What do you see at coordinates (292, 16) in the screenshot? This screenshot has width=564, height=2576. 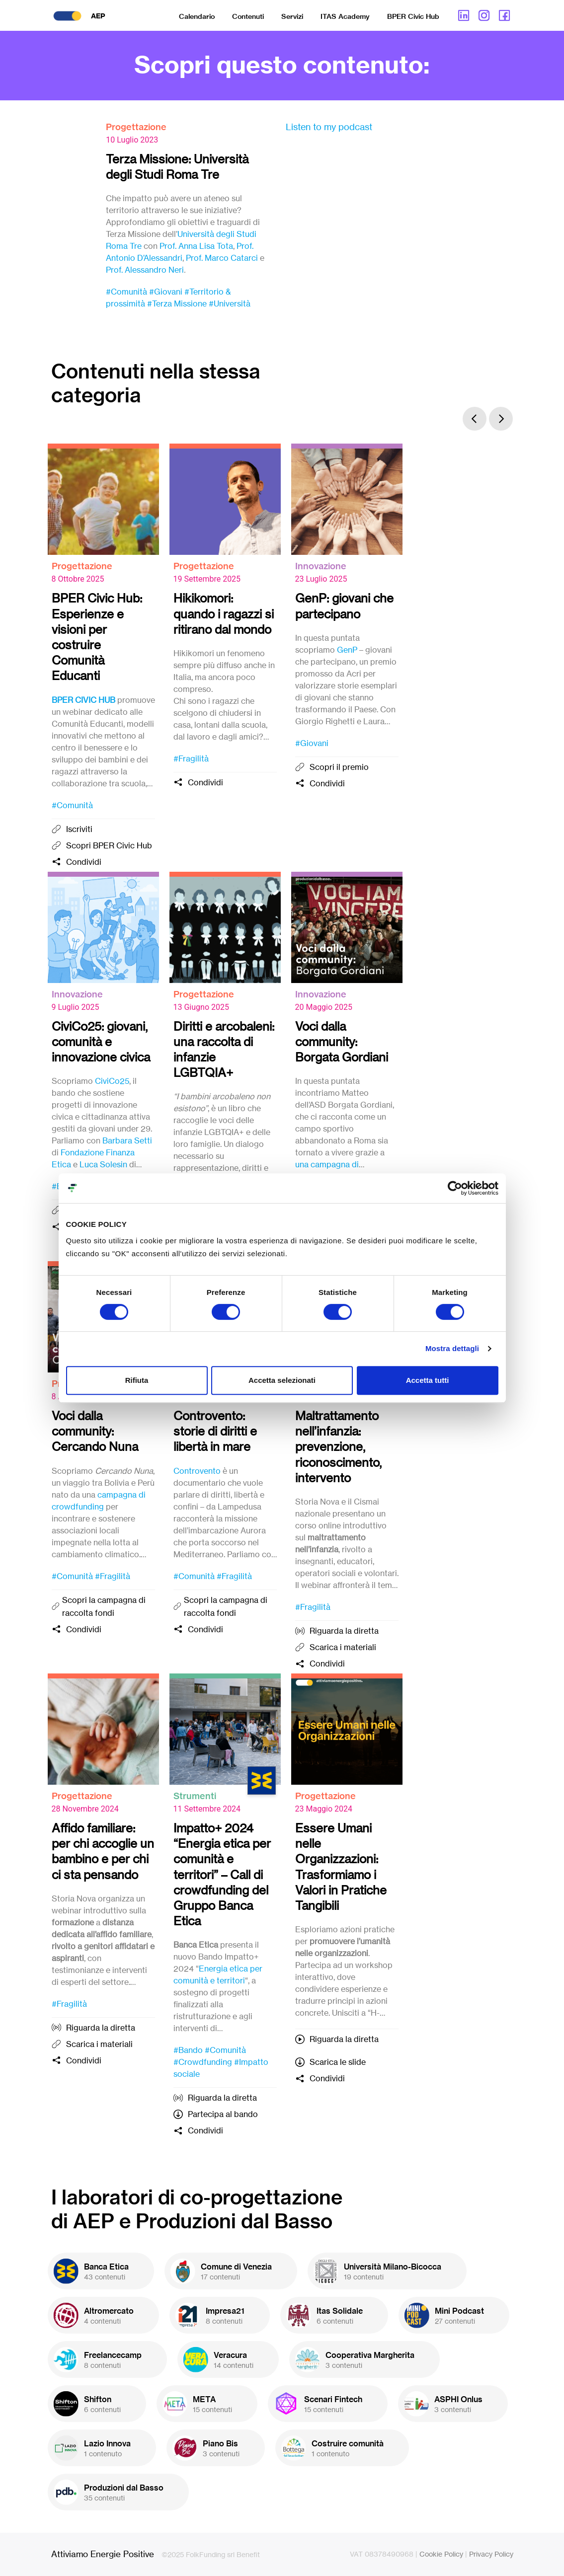 I see `Servizi` at bounding box center [292, 16].